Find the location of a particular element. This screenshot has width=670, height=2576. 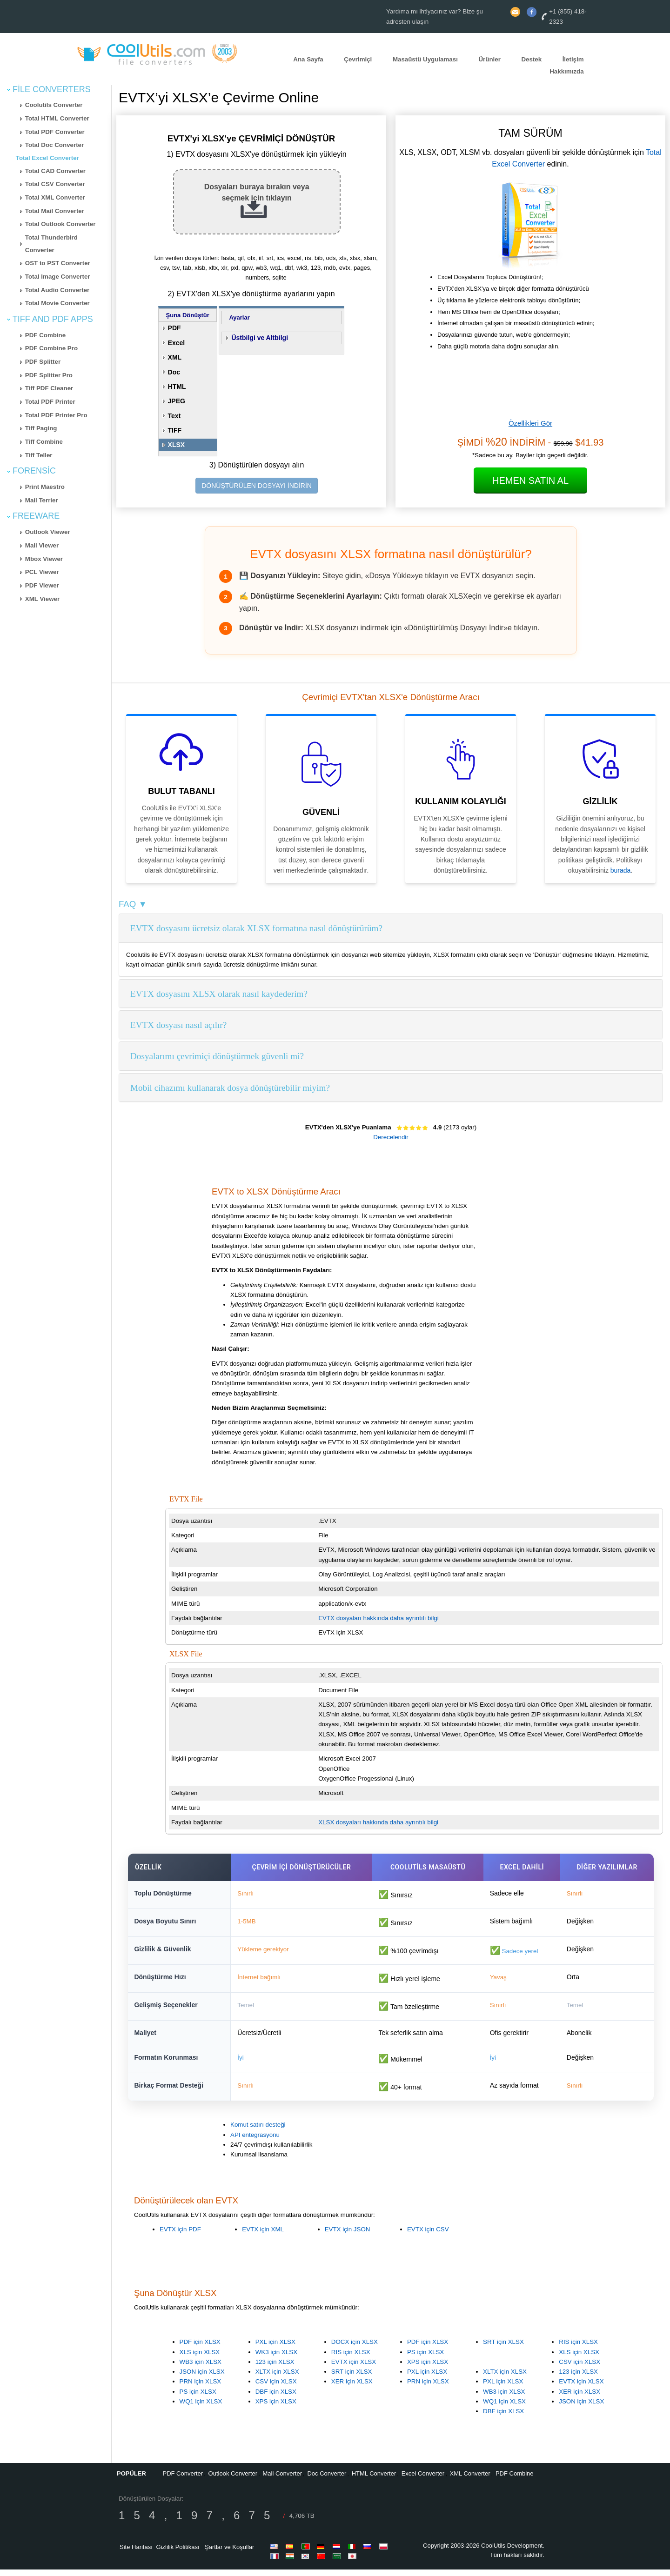

WQ1 için XLSX is located at coordinates (201, 2407).